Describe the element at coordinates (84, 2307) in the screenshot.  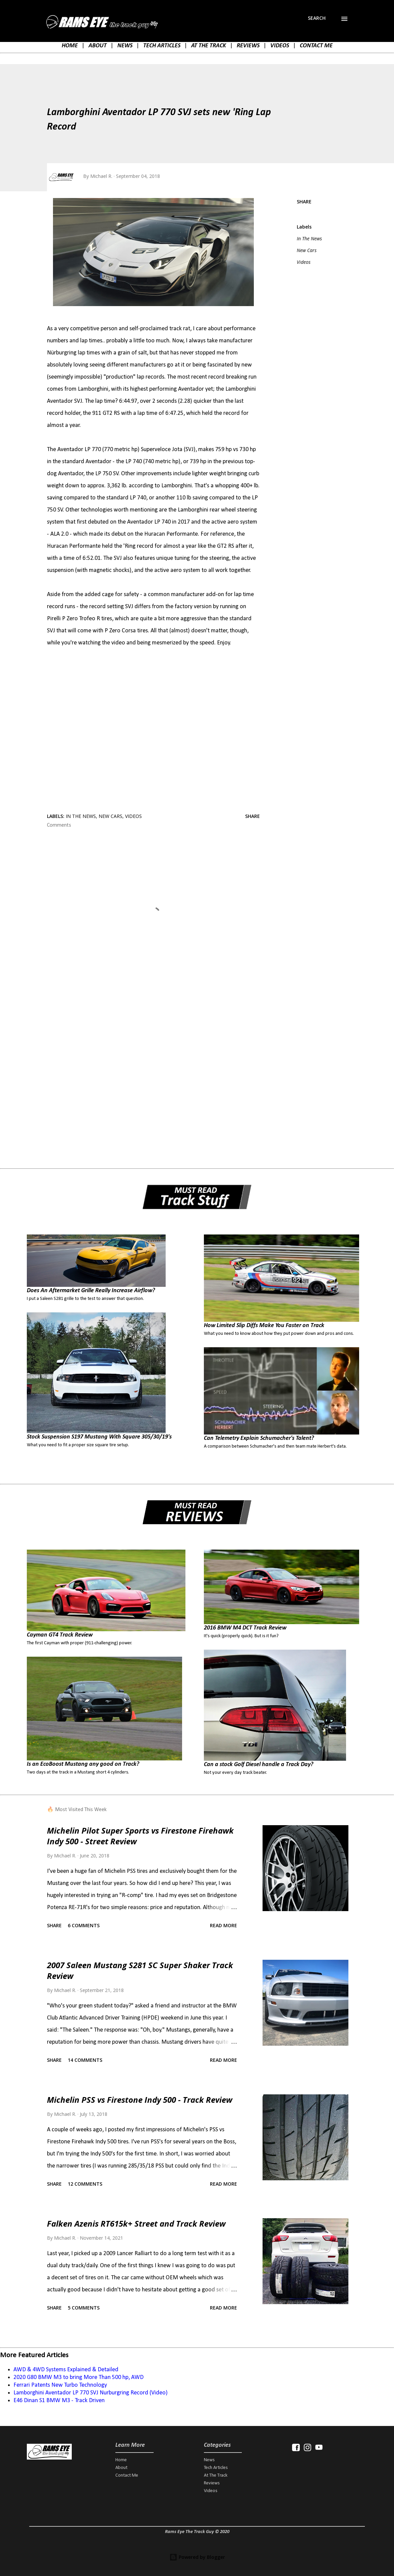
I see `5 comments` at that location.